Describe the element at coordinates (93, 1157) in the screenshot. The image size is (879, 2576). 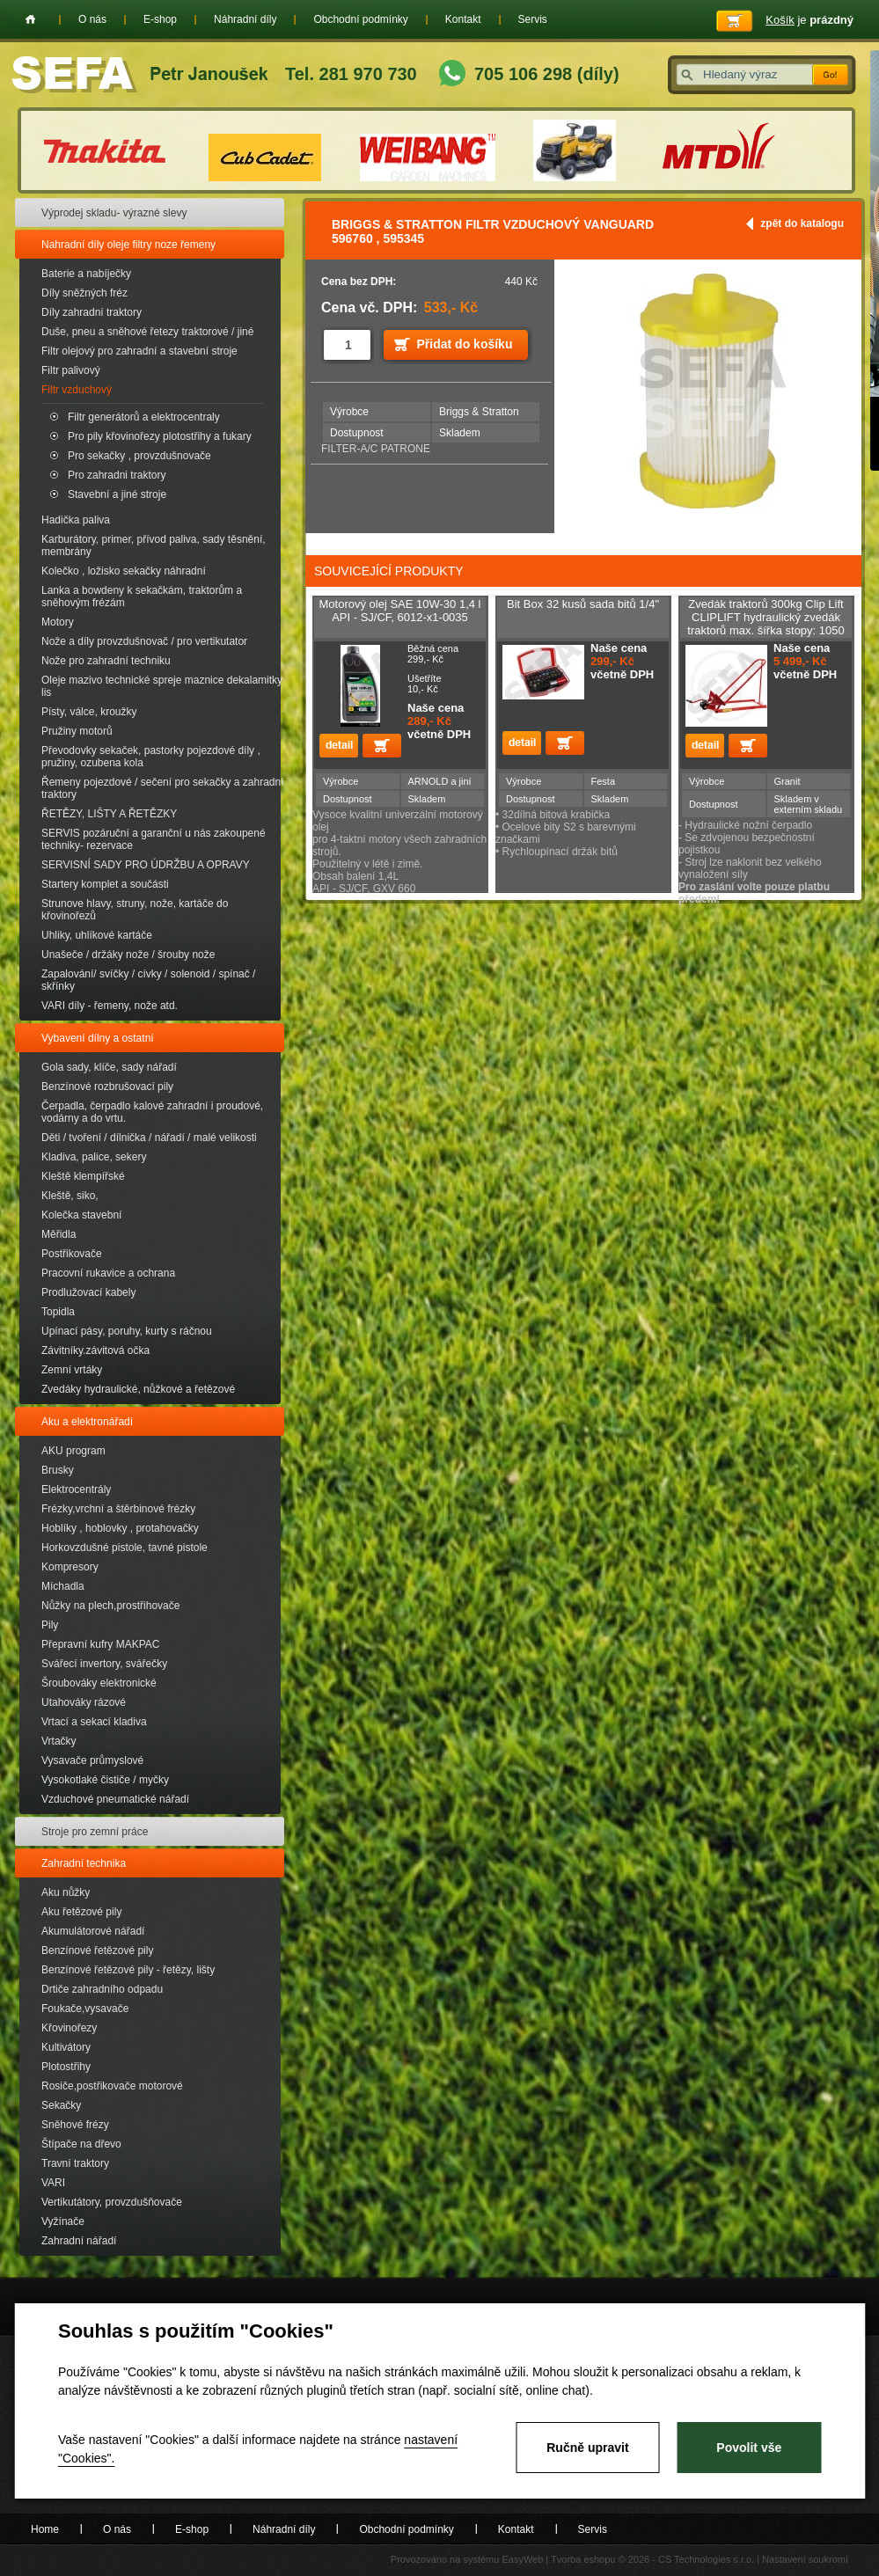
I see `Kladiva, palice, sekery` at that location.